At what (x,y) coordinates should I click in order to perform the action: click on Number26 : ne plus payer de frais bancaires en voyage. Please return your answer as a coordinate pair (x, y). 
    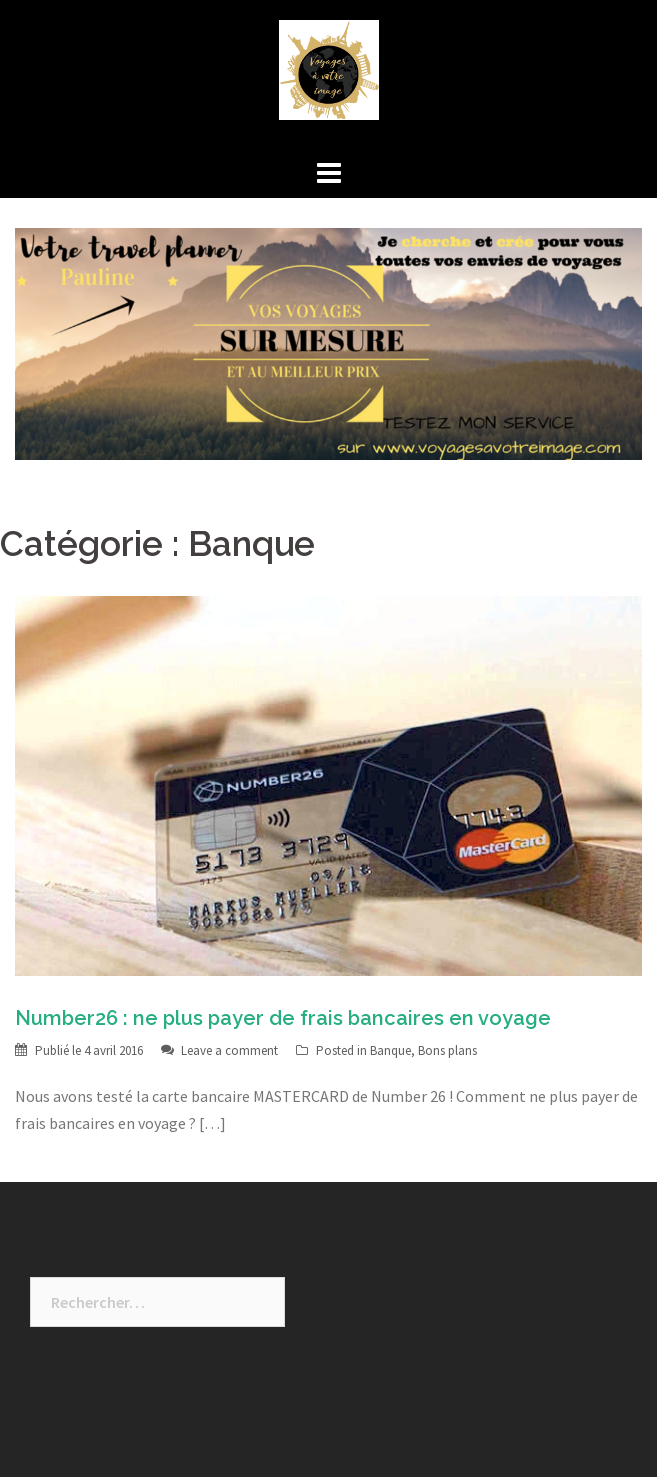
    Looking at the image, I should click on (283, 1018).